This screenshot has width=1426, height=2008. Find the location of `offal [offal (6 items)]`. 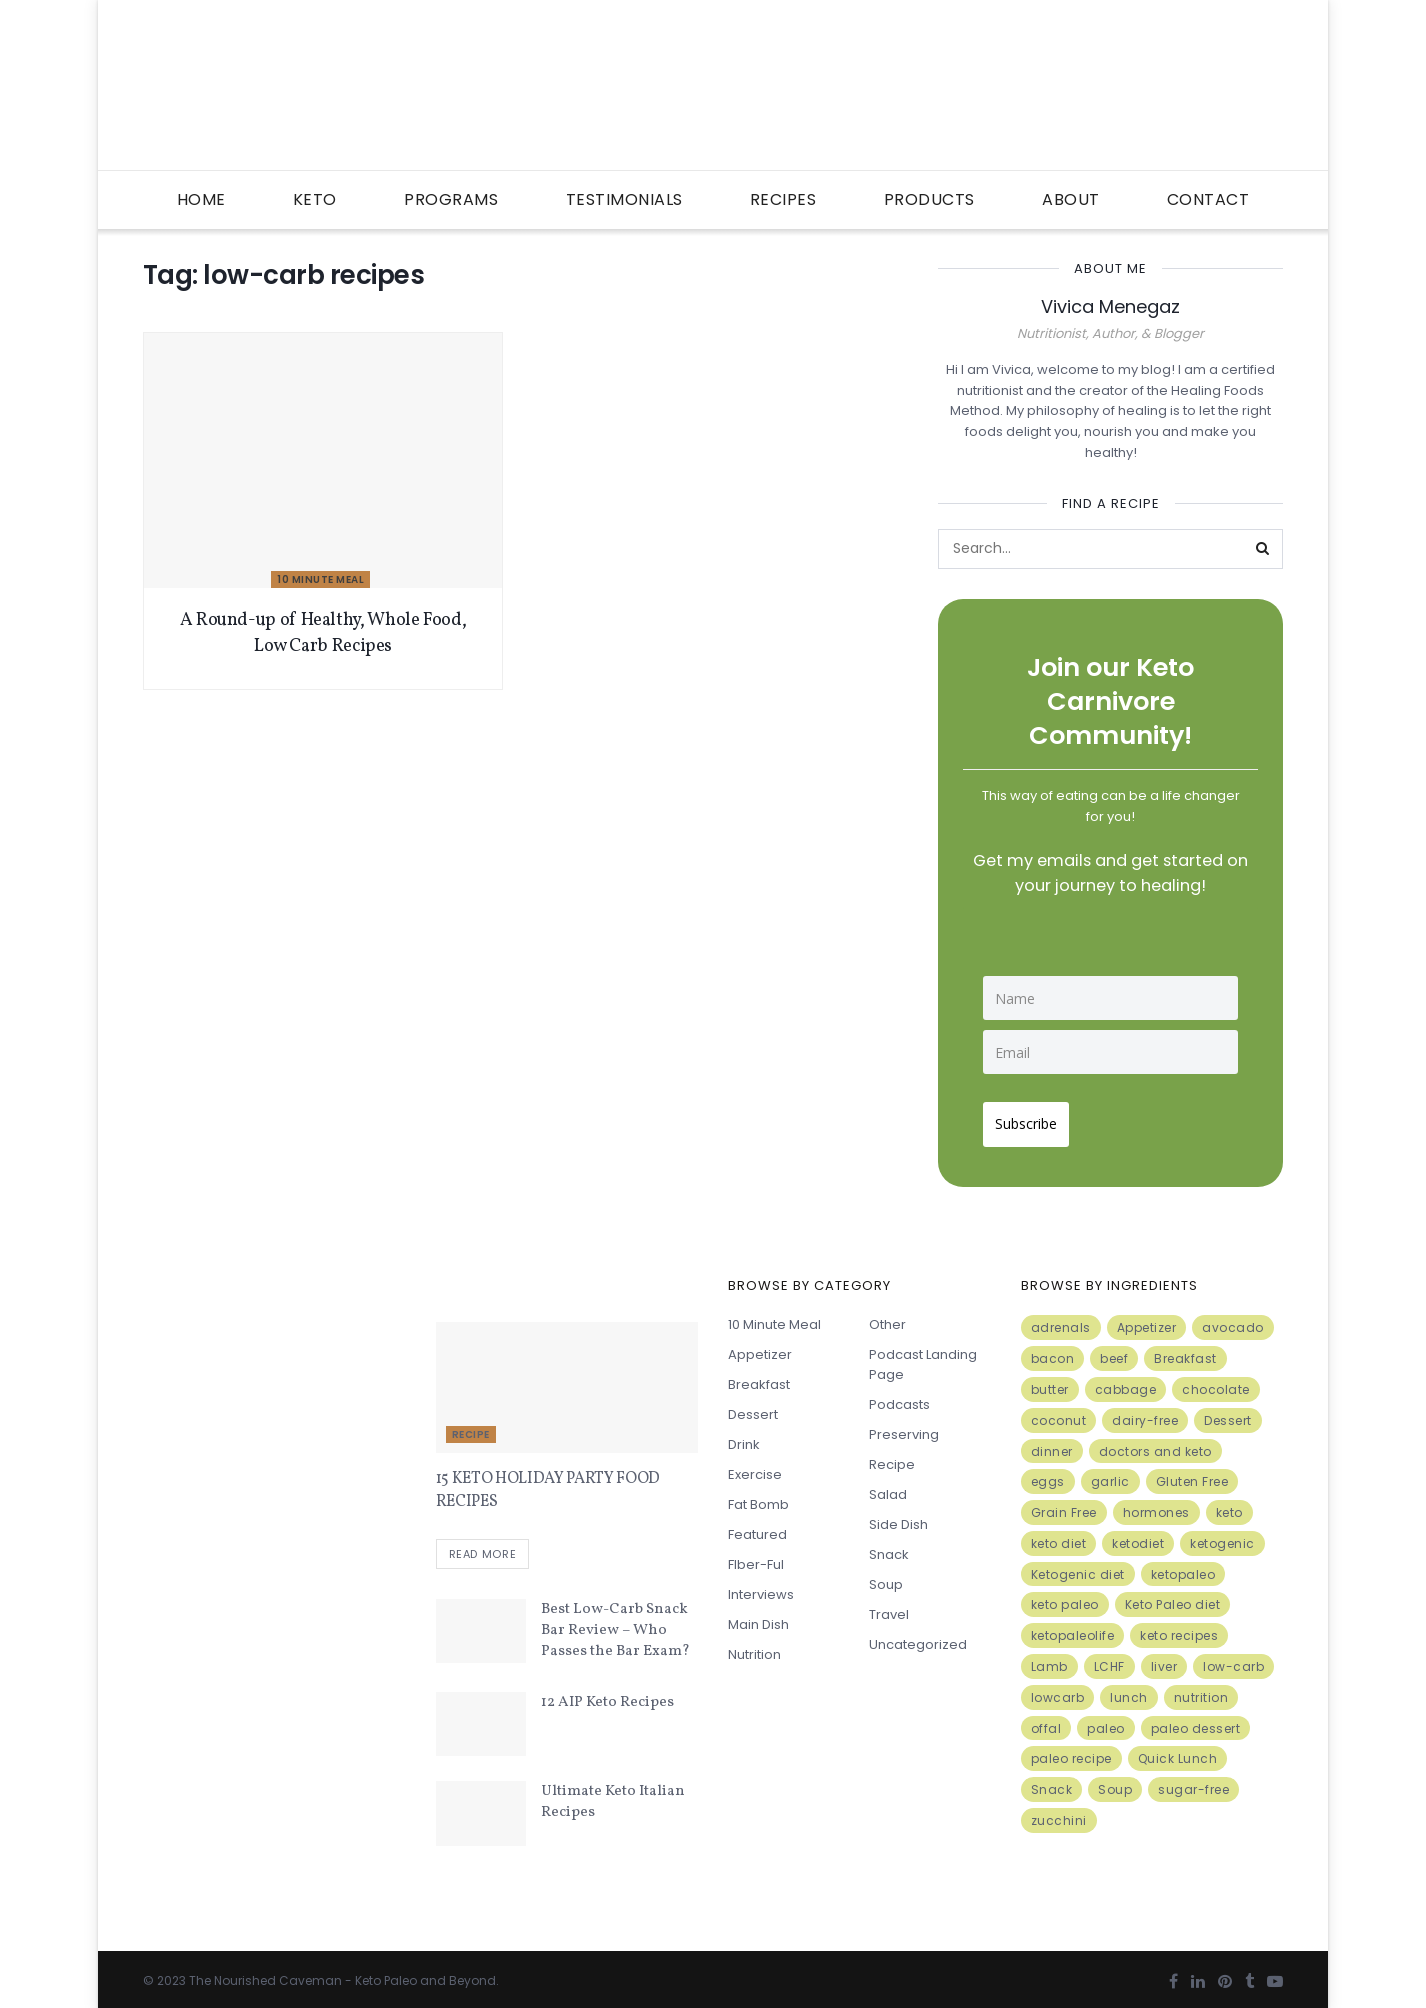

offal [offal (6 items)] is located at coordinates (1046, 1720).